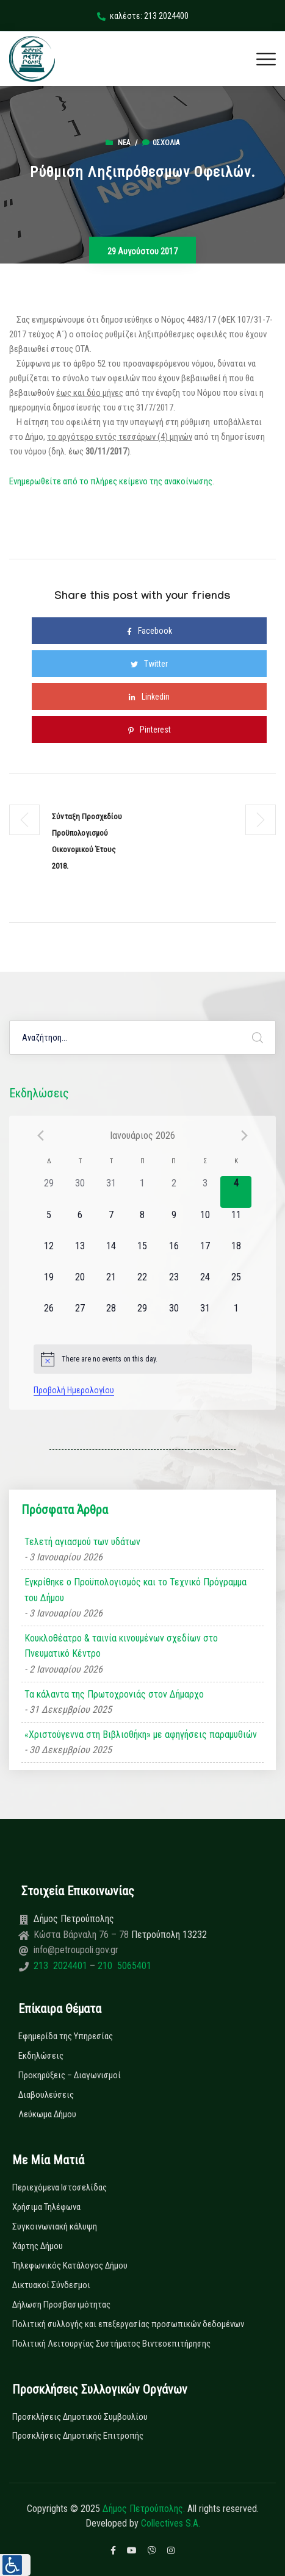 This screenshot has height=2576, width=285. I want to click on Διαβουλεύσεις, so click(46, 2094).